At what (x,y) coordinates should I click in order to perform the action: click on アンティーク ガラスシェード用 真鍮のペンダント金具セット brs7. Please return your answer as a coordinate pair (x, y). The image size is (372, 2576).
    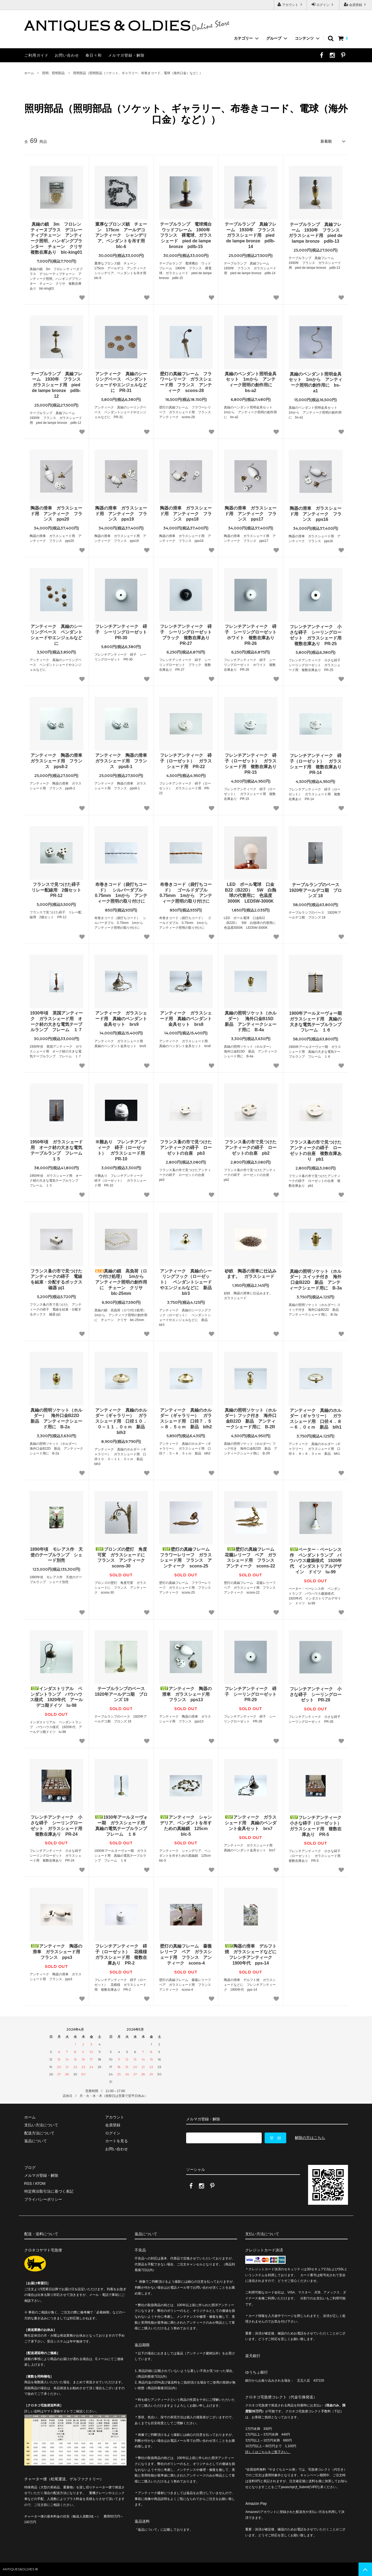
    Looking at the image, I should click on (251, 1823).